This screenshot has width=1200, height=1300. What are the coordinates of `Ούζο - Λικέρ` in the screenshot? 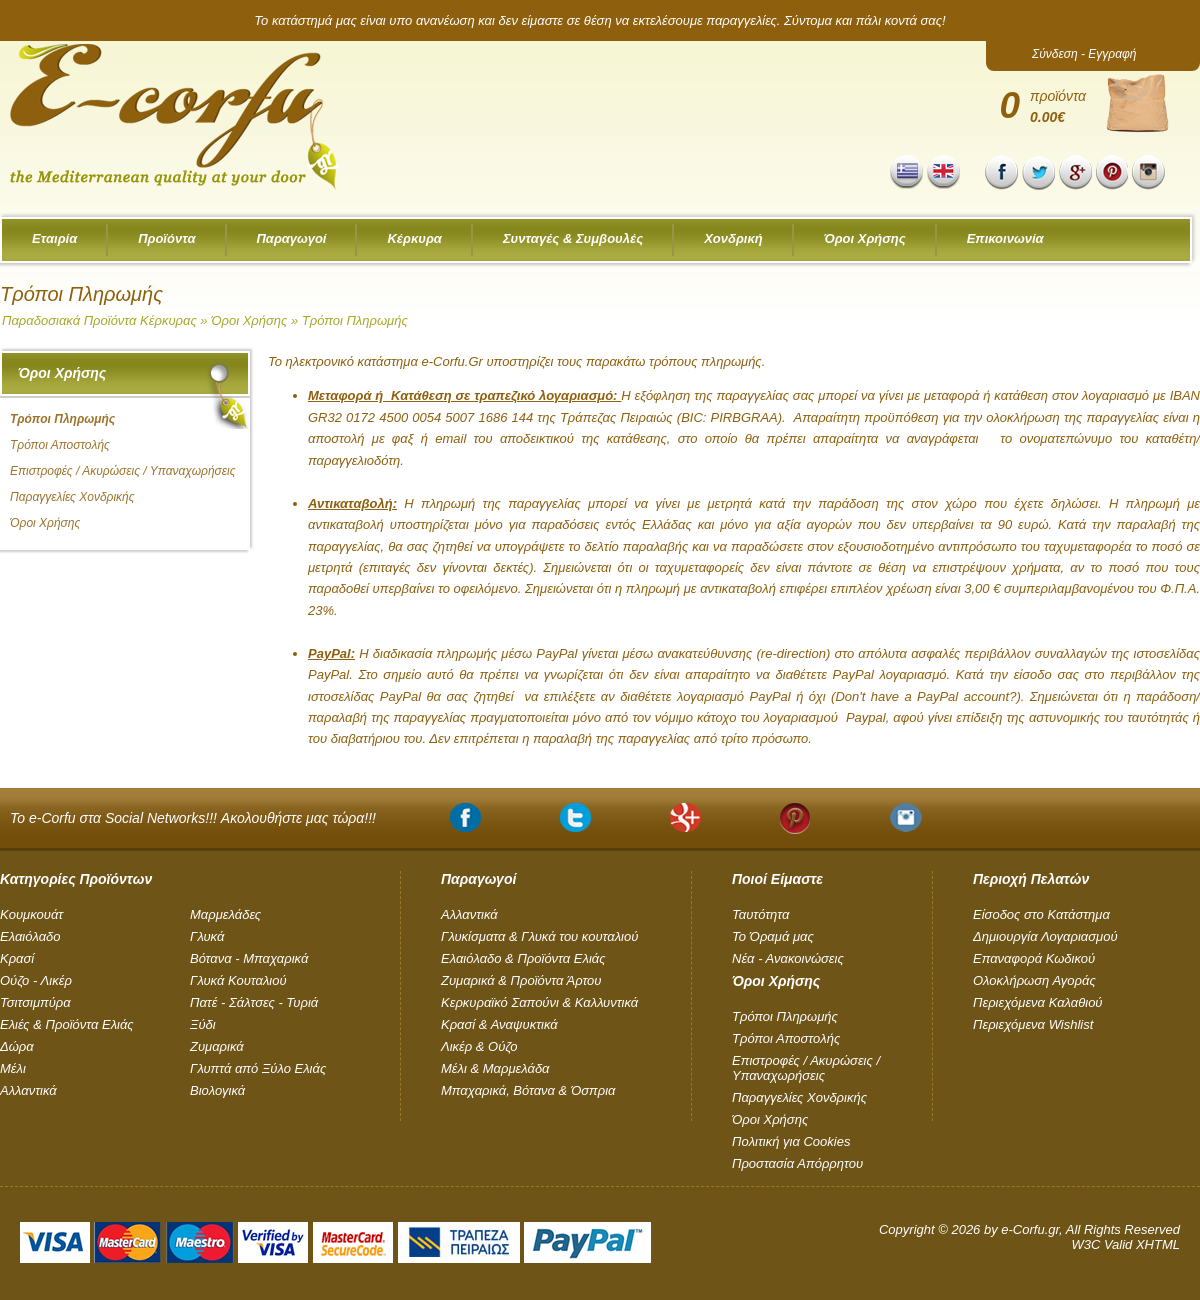 It's located at (36, 980).